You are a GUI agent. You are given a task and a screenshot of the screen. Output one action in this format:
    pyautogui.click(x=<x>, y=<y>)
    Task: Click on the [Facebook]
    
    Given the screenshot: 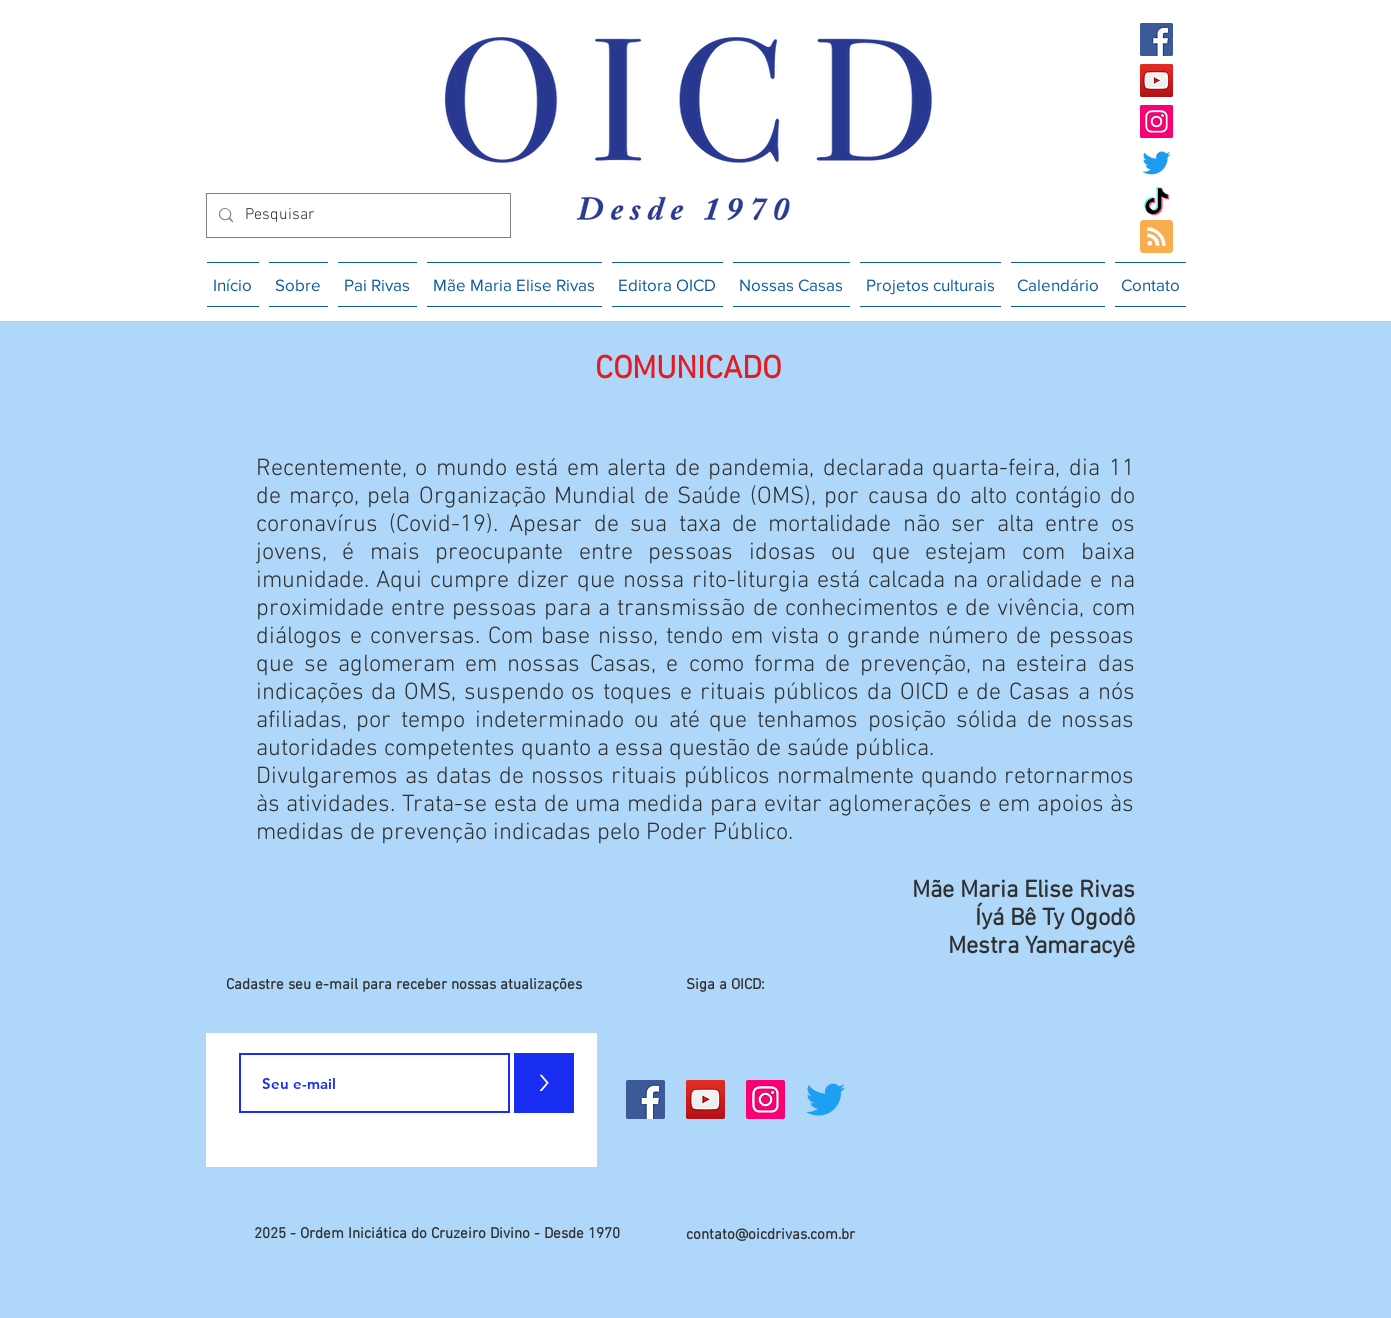 What is the action you would take?
    pyautogui.click(x=1156, y=39)
    